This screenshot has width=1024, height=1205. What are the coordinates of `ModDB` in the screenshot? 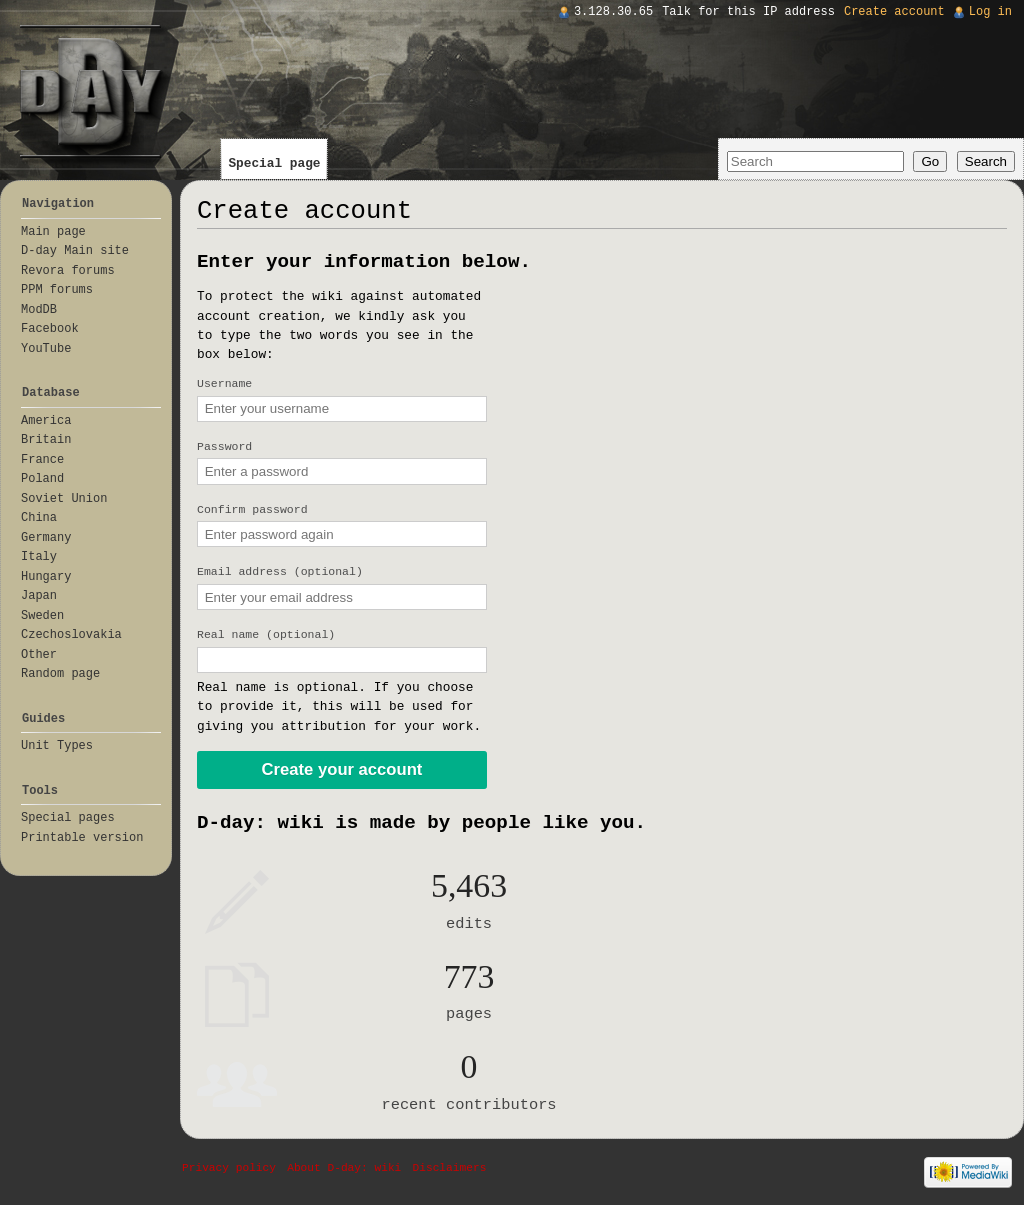 It's located at (39, 310).